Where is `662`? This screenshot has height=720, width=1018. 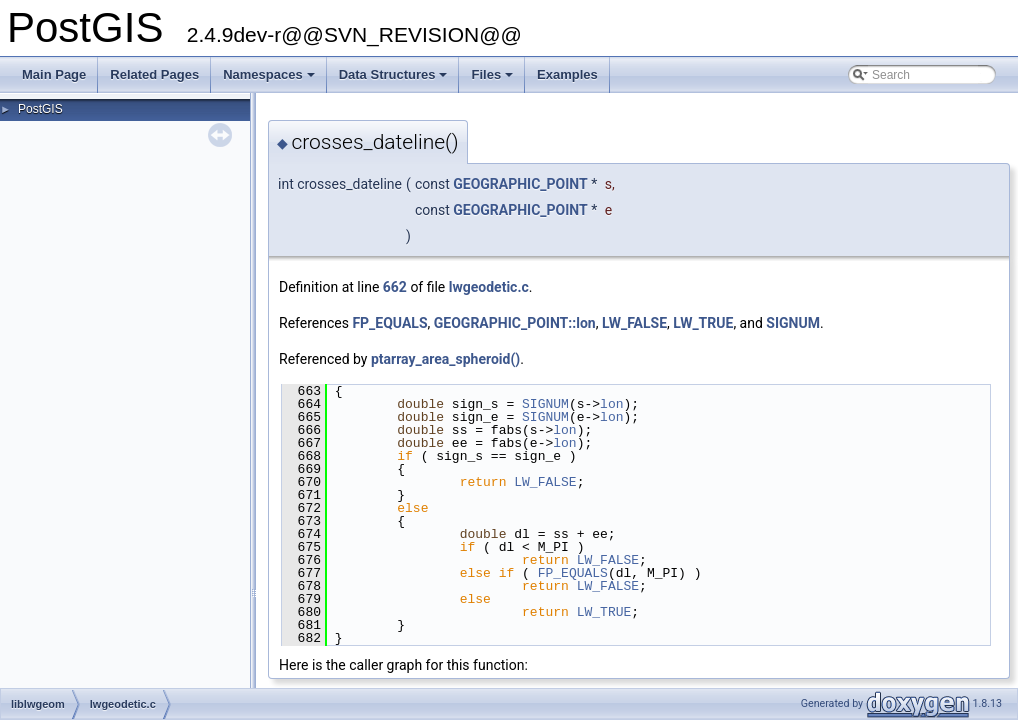
662 is located at coordinates (395, 287).